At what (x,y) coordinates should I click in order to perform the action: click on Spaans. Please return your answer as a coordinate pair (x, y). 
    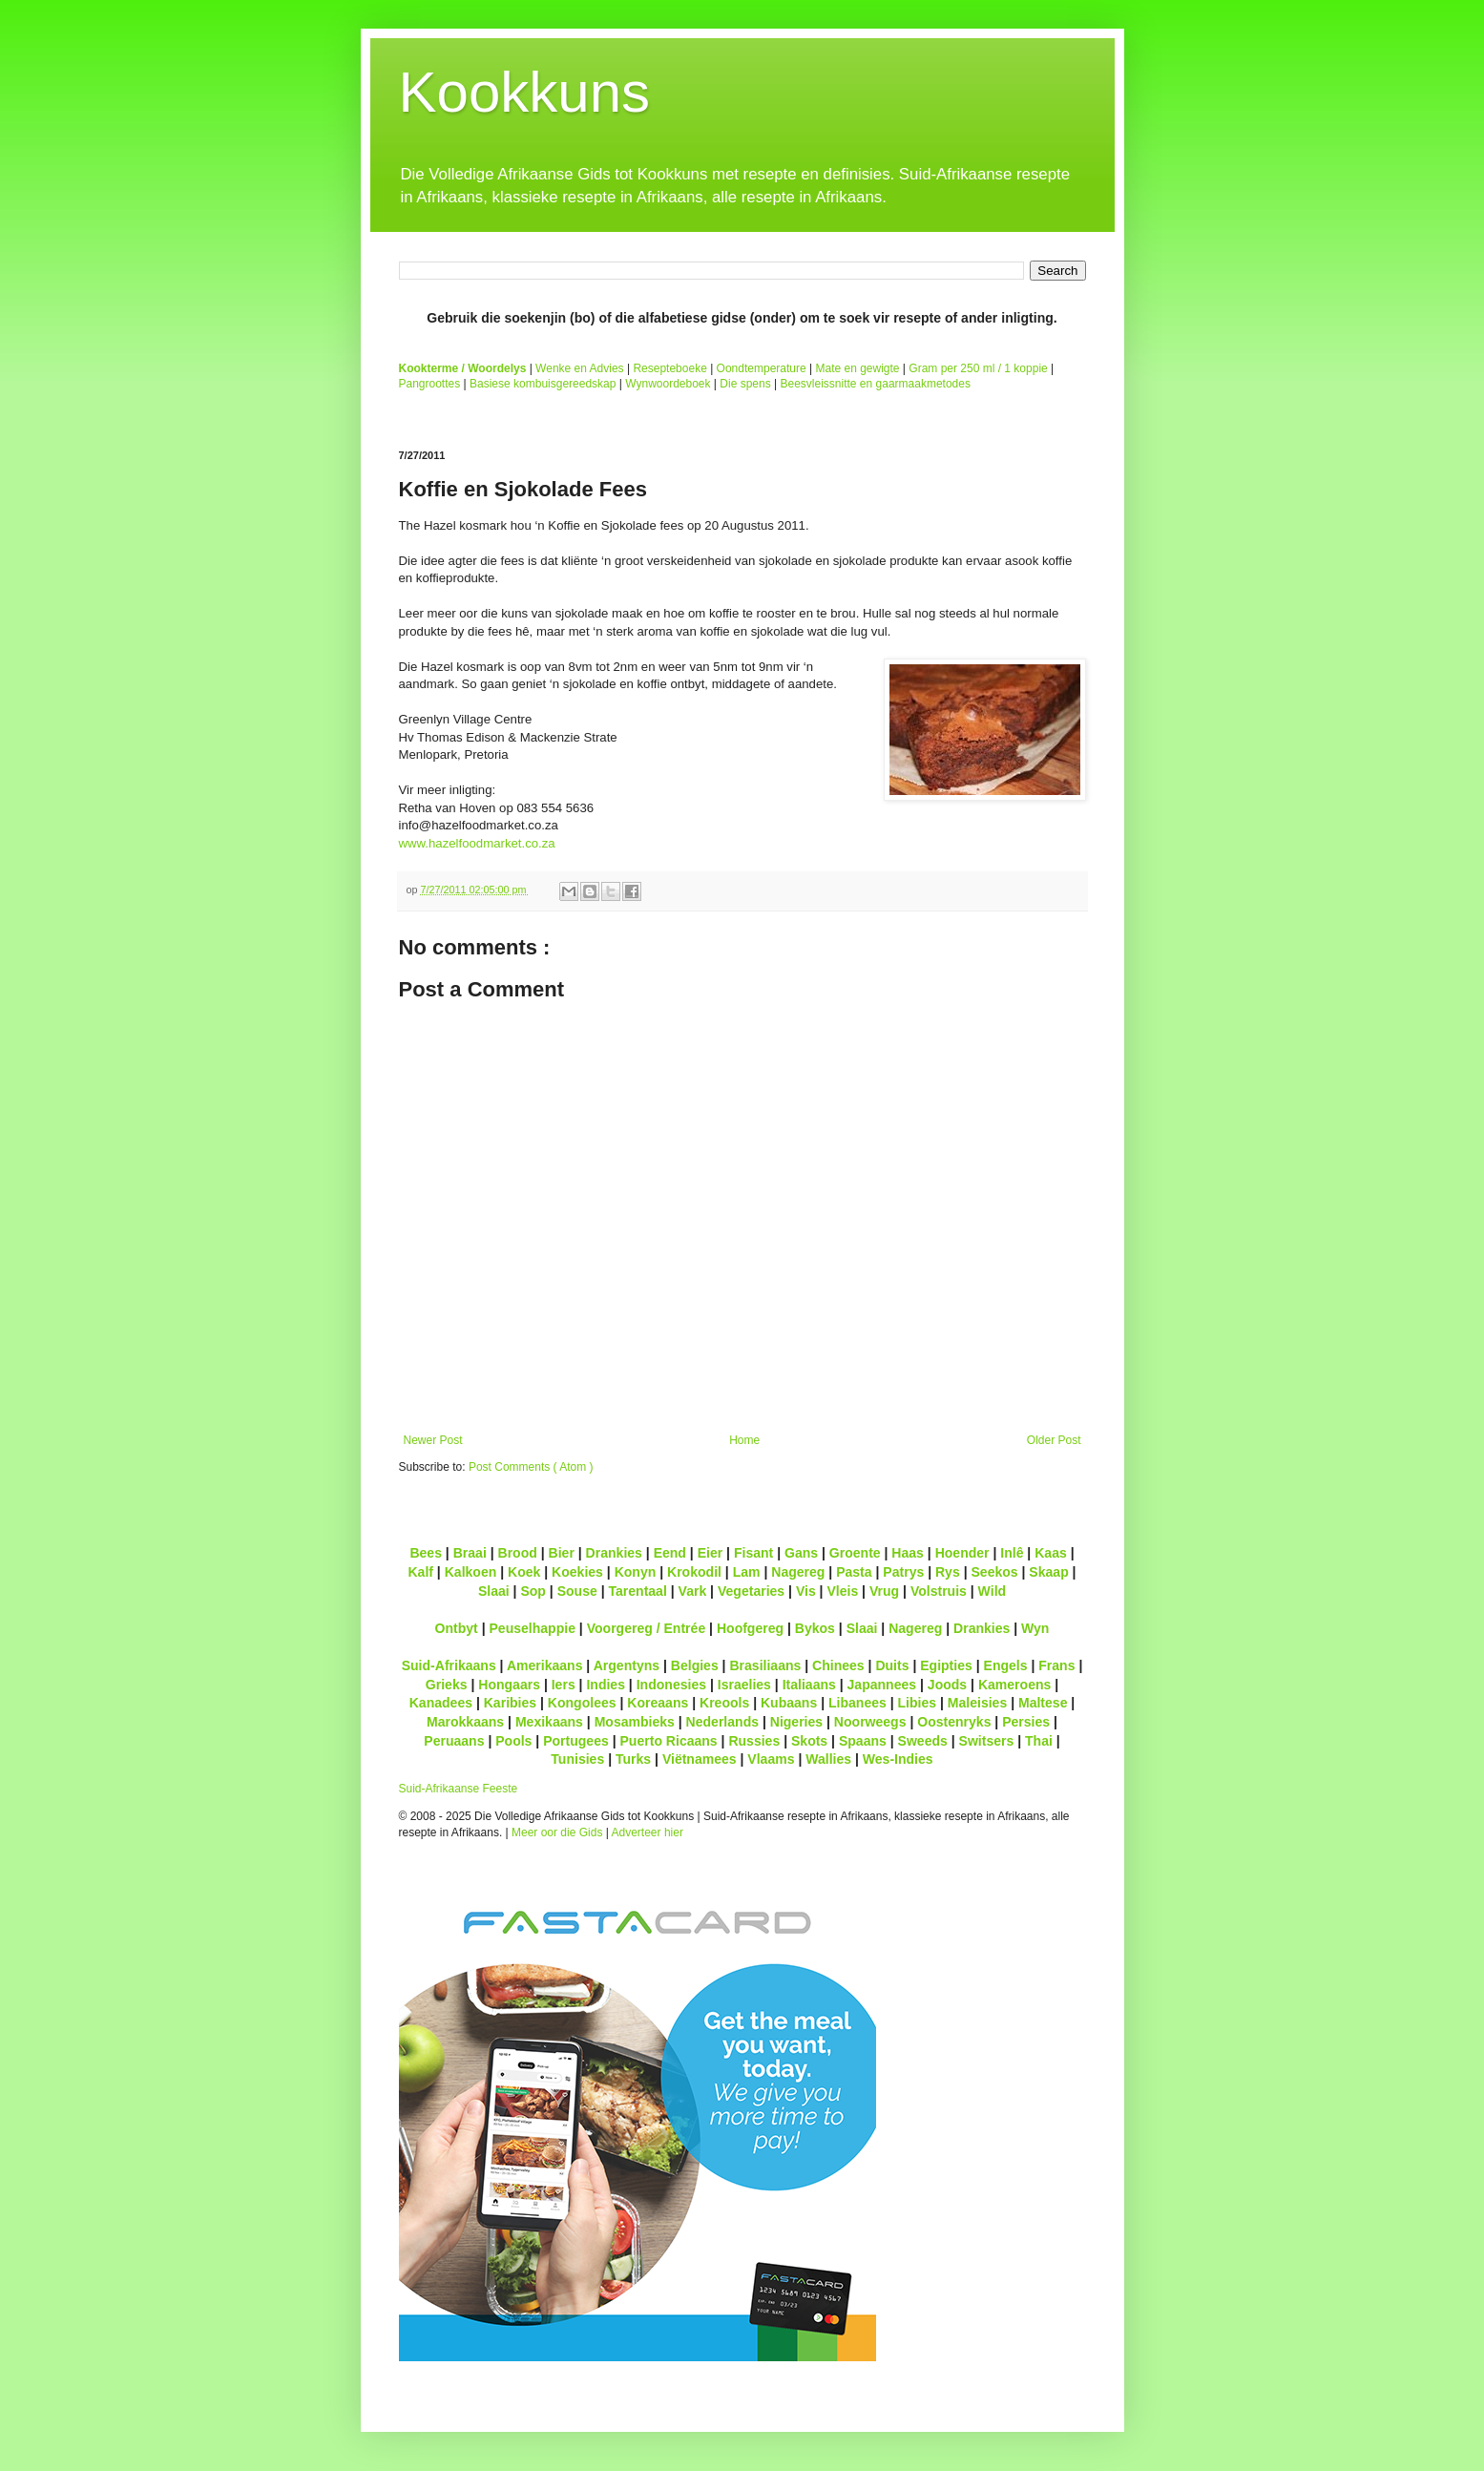
    Looking at the image, I should click on (863, 1741).